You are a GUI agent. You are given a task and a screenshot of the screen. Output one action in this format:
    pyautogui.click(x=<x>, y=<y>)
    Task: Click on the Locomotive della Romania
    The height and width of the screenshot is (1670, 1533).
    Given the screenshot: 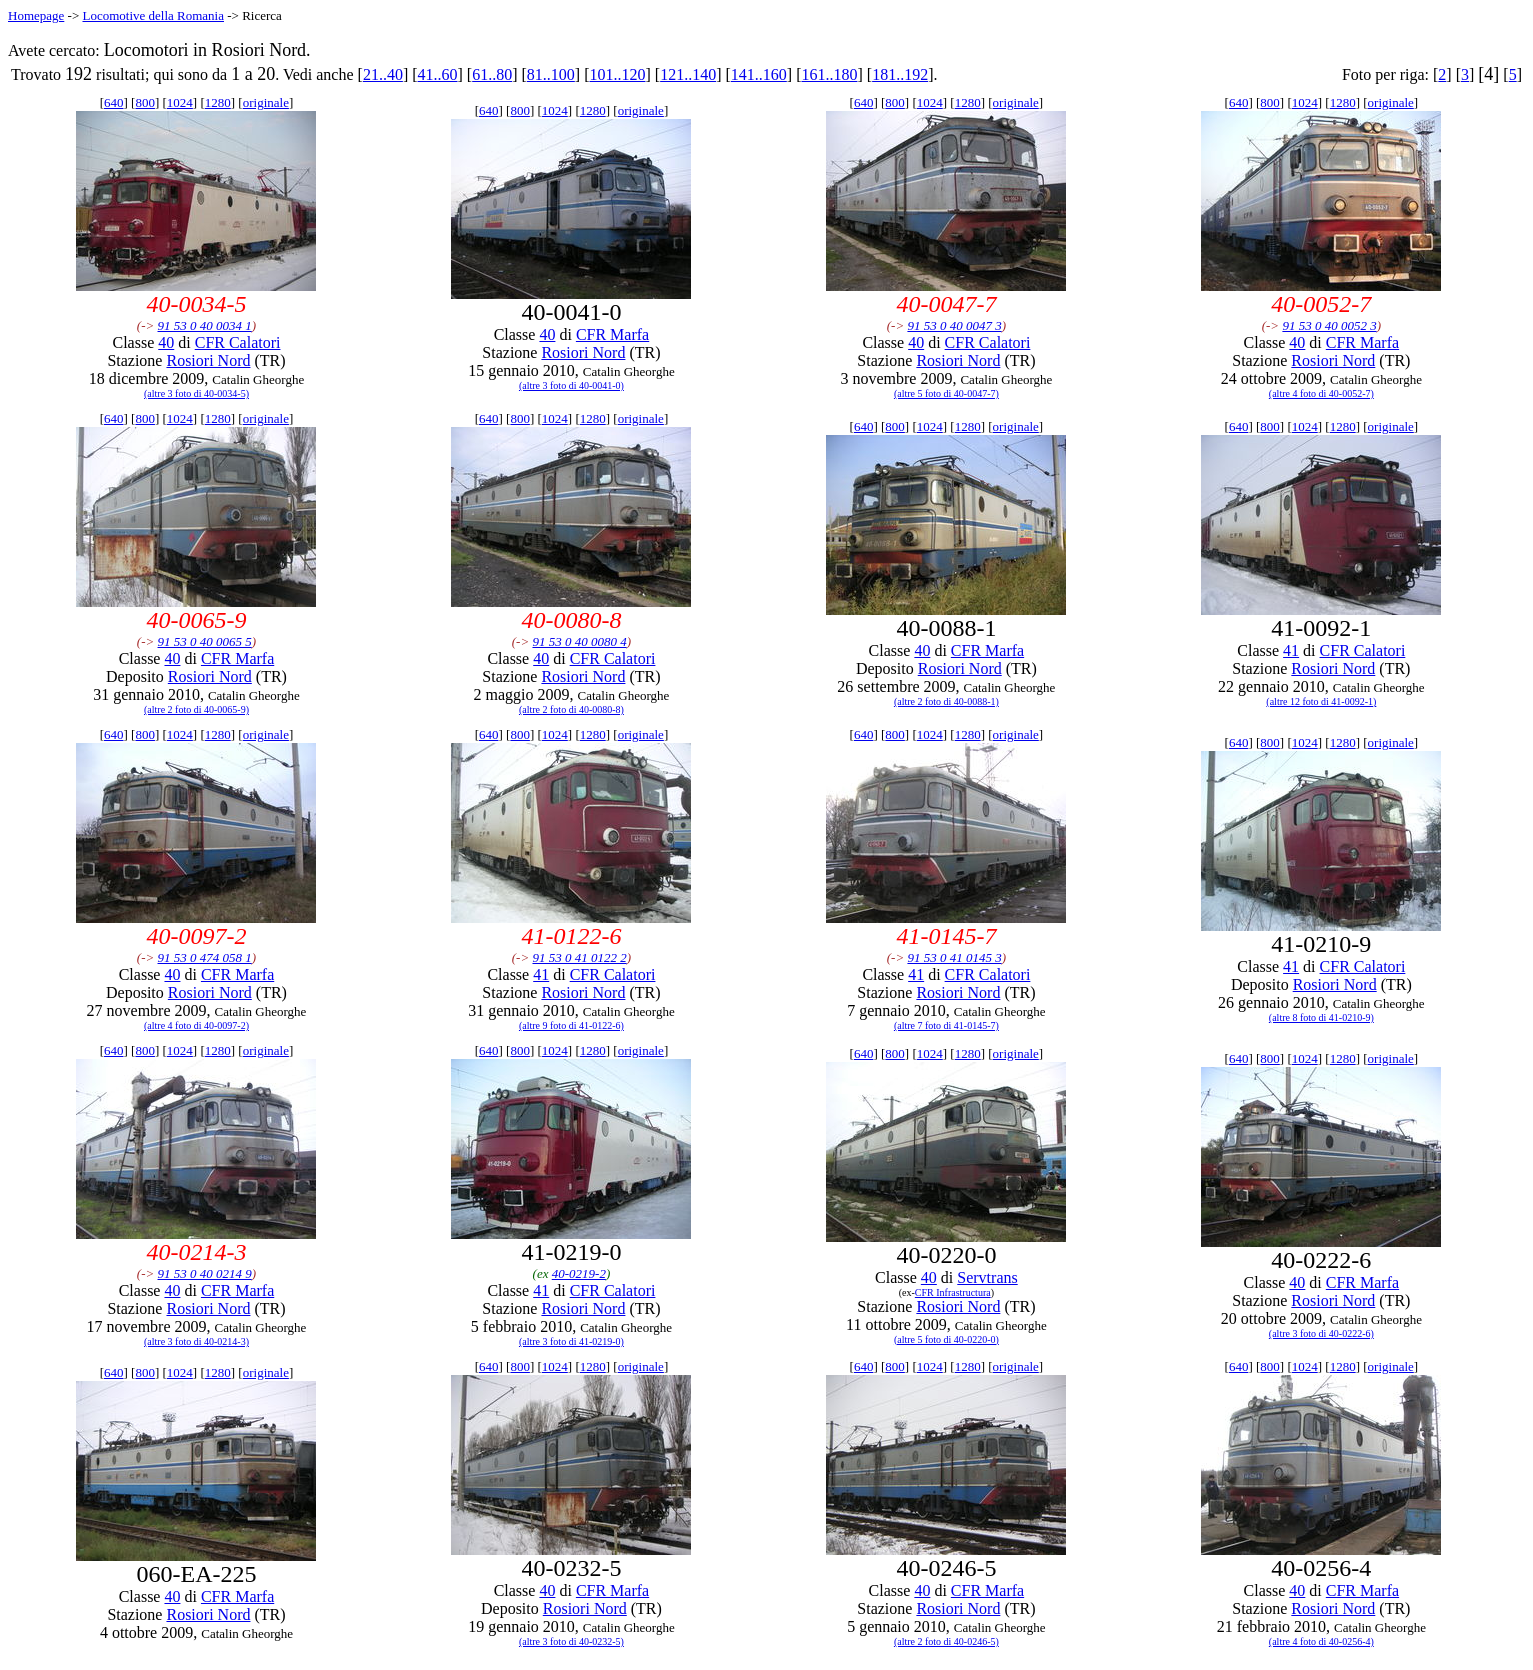 What is the action you would take?
    pyautogui.click(x=153, y=15)
    